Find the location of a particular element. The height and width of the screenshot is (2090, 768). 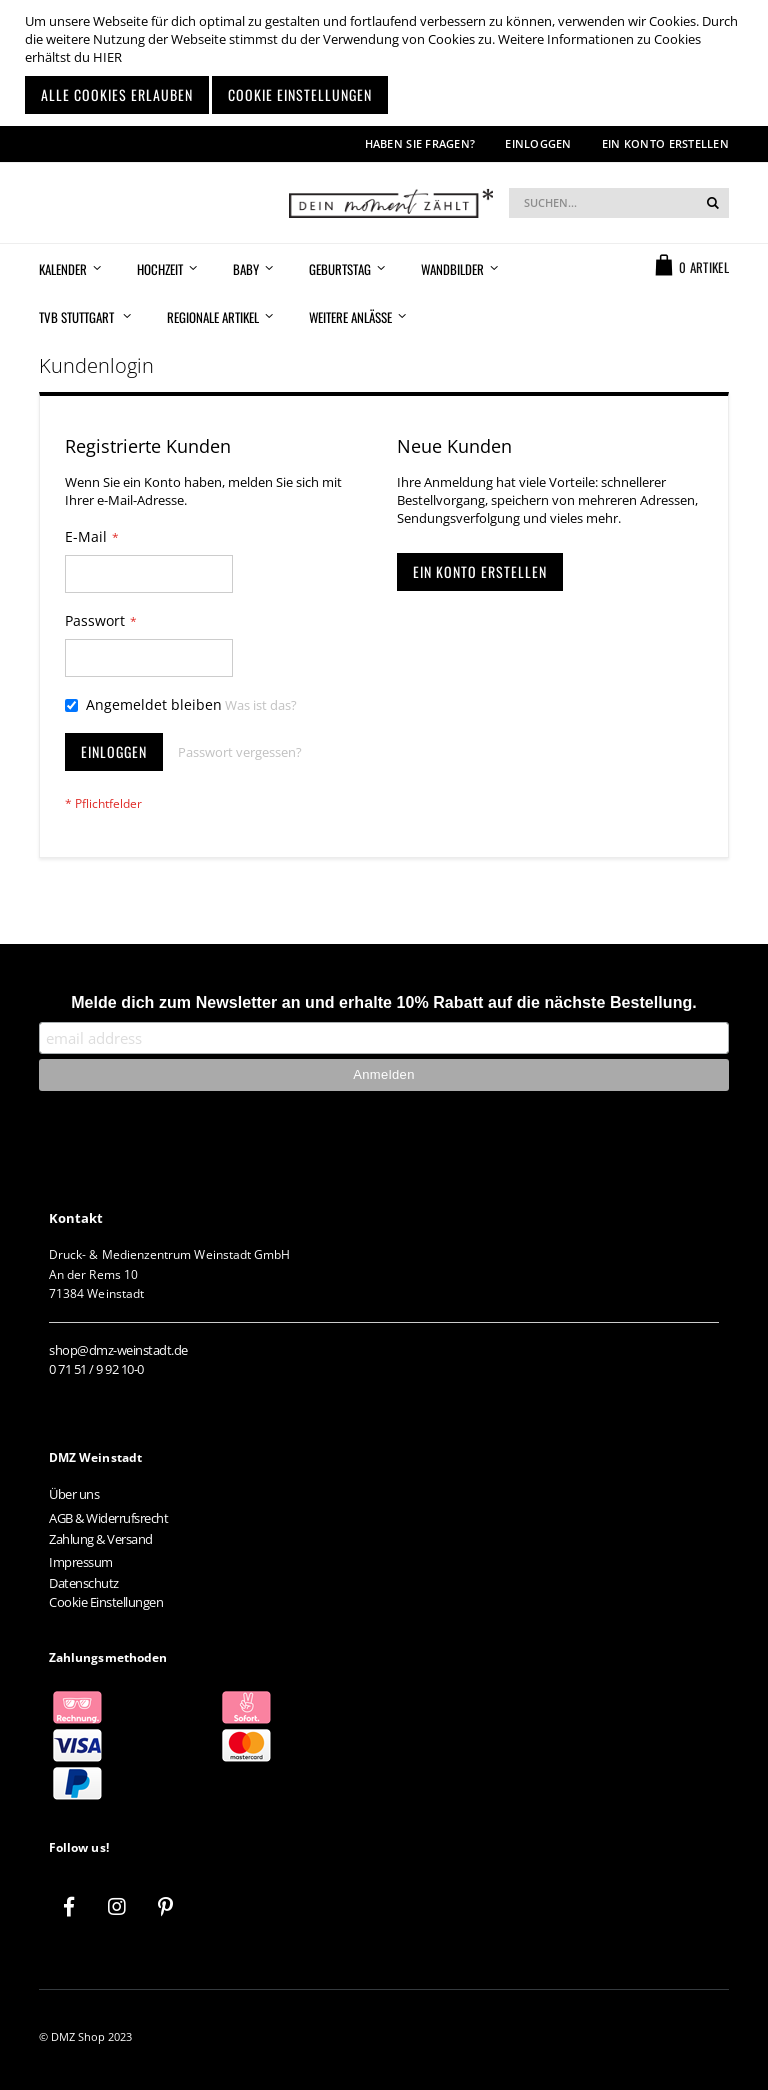

HIER is located at coordinates (107, 57).